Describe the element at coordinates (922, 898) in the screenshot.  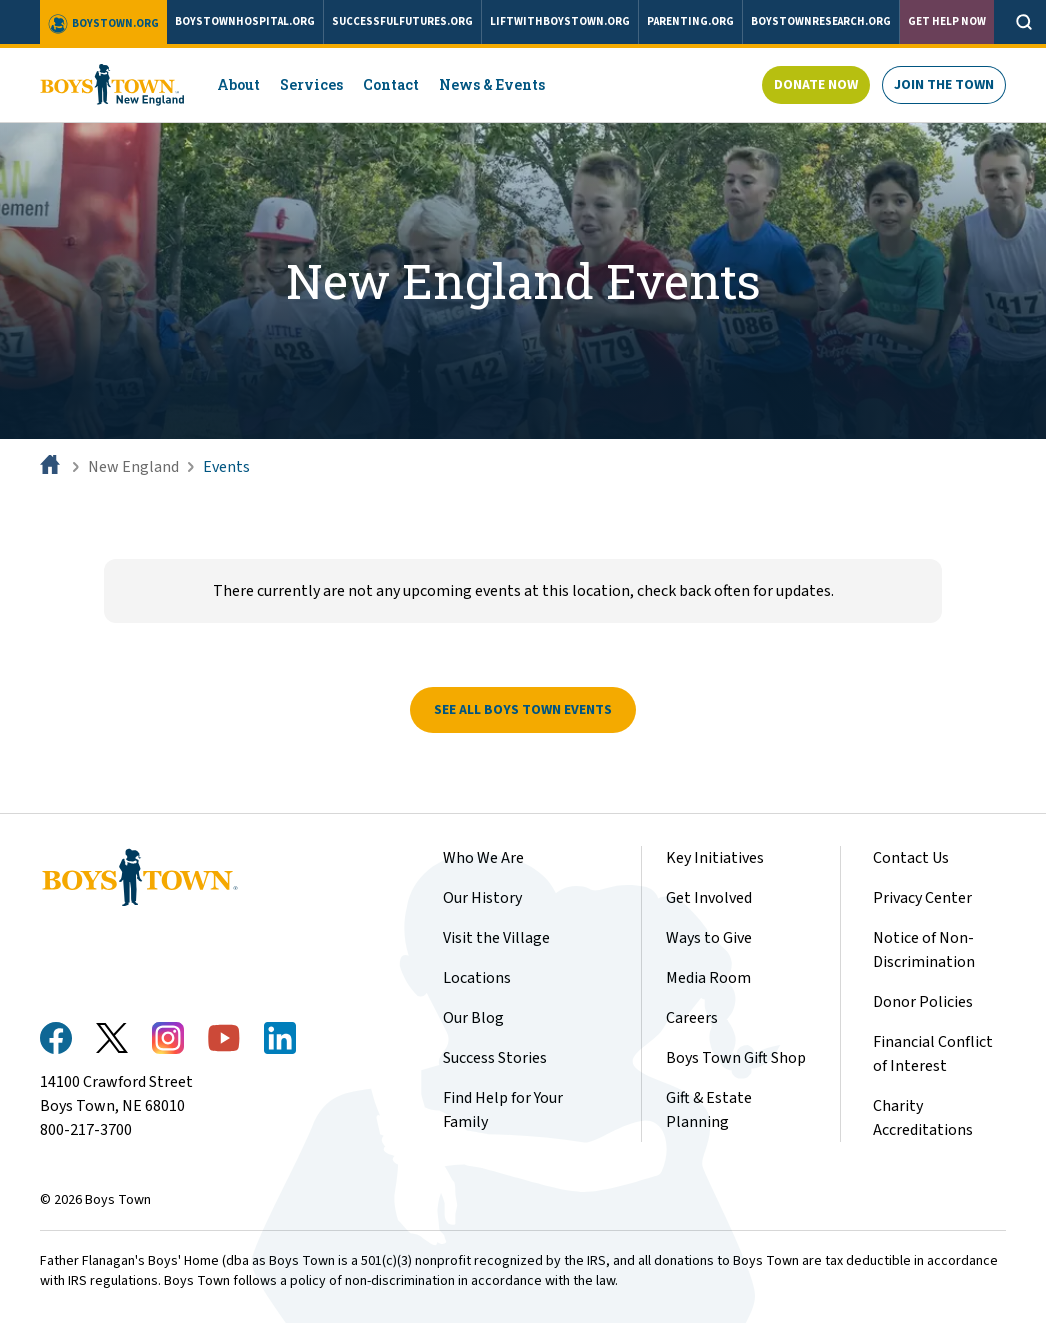
I see `Privacy Center` at that location.